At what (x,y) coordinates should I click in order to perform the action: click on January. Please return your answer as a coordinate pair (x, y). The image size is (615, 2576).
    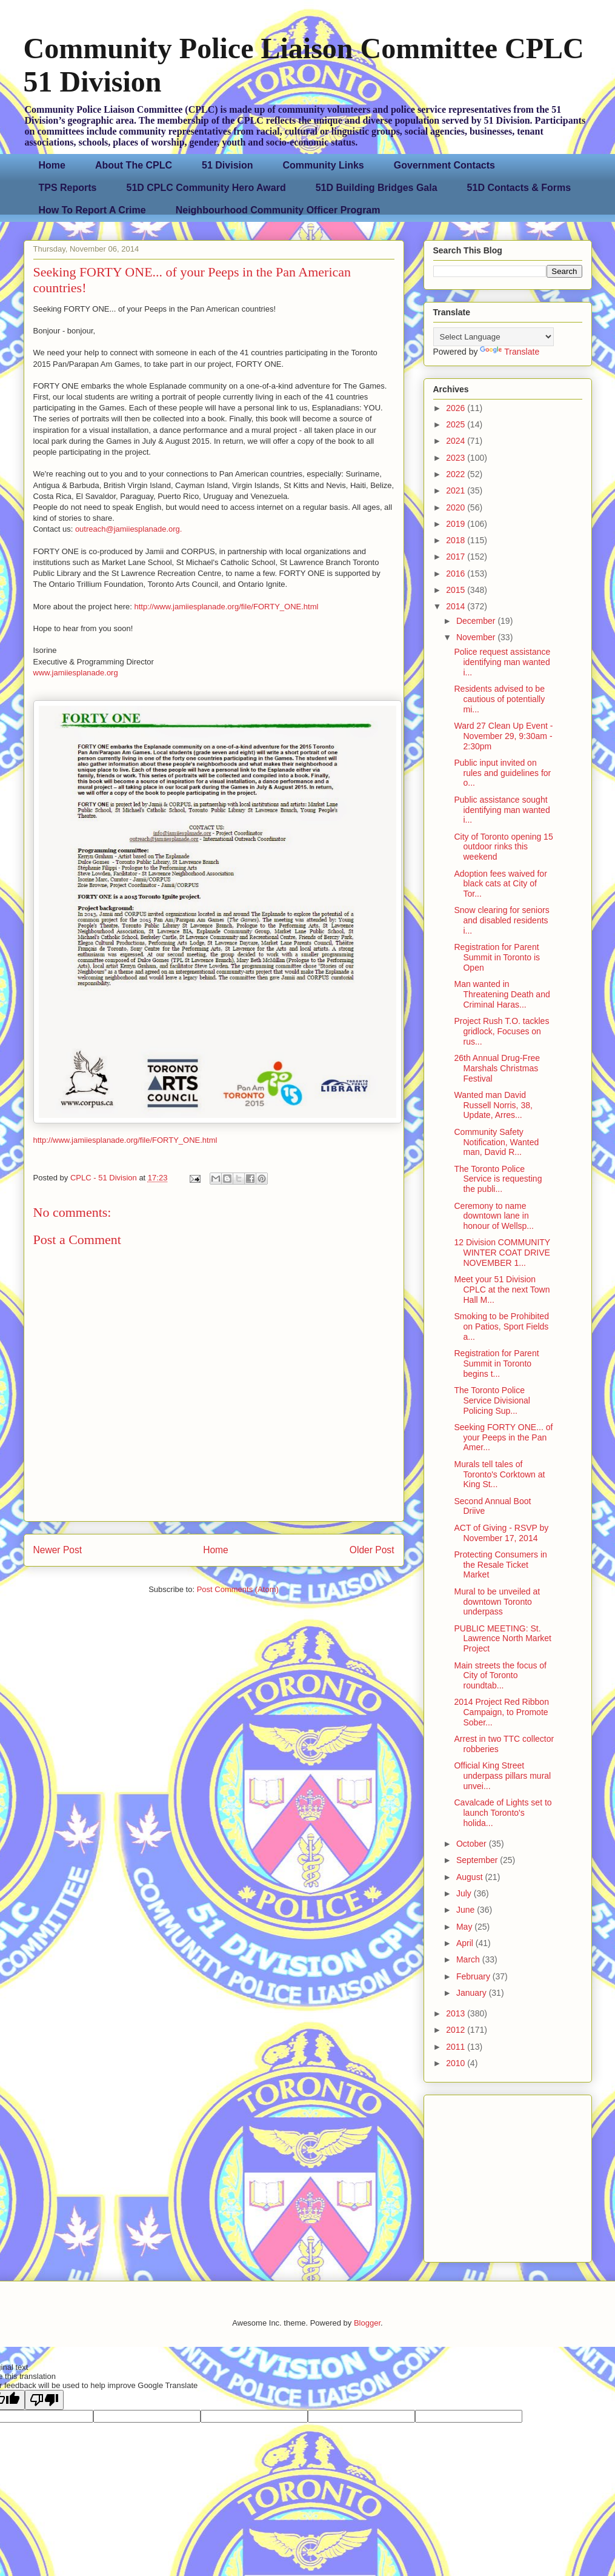
    Looking at the image, I should click on (472, 1993).